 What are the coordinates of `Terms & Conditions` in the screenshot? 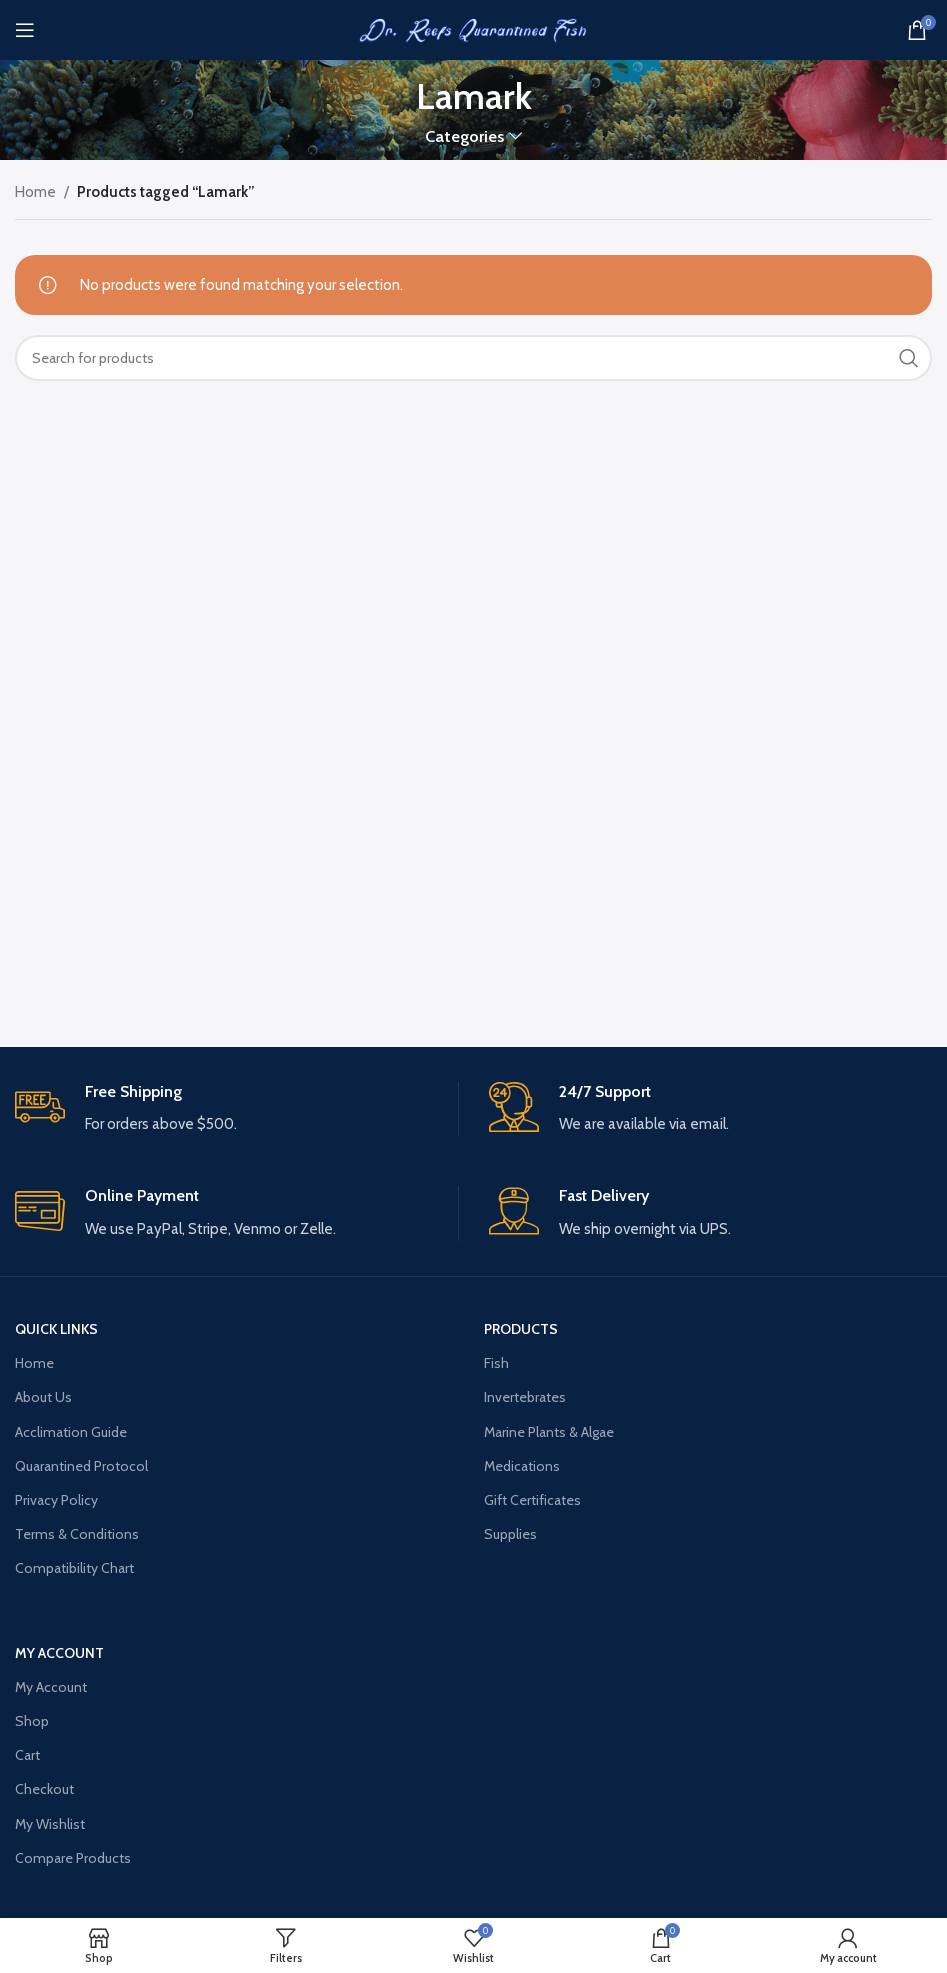 It's located at (77, 1534).